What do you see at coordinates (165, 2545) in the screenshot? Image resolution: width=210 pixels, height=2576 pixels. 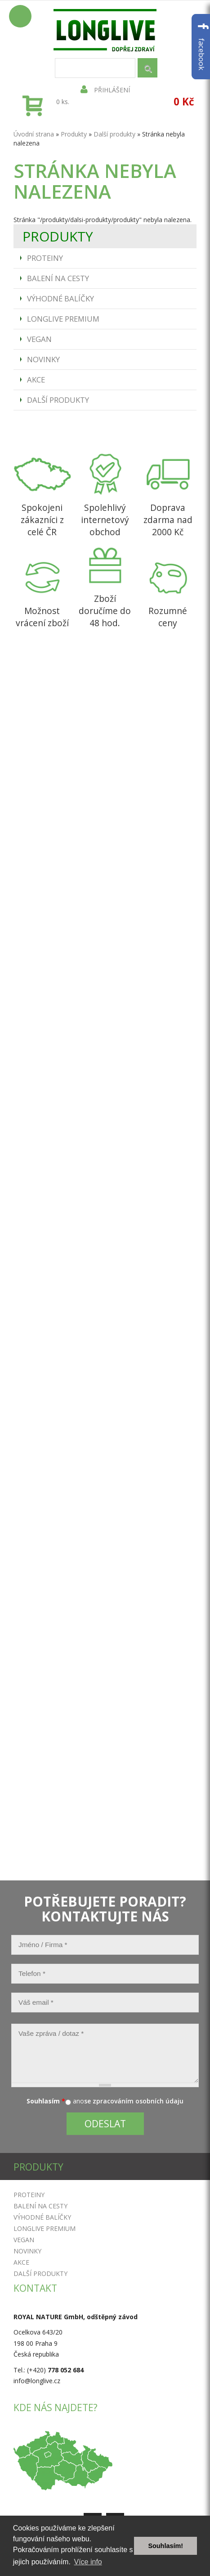 I see `Souhlasím! [button]` at bounding box center [165, 2545].